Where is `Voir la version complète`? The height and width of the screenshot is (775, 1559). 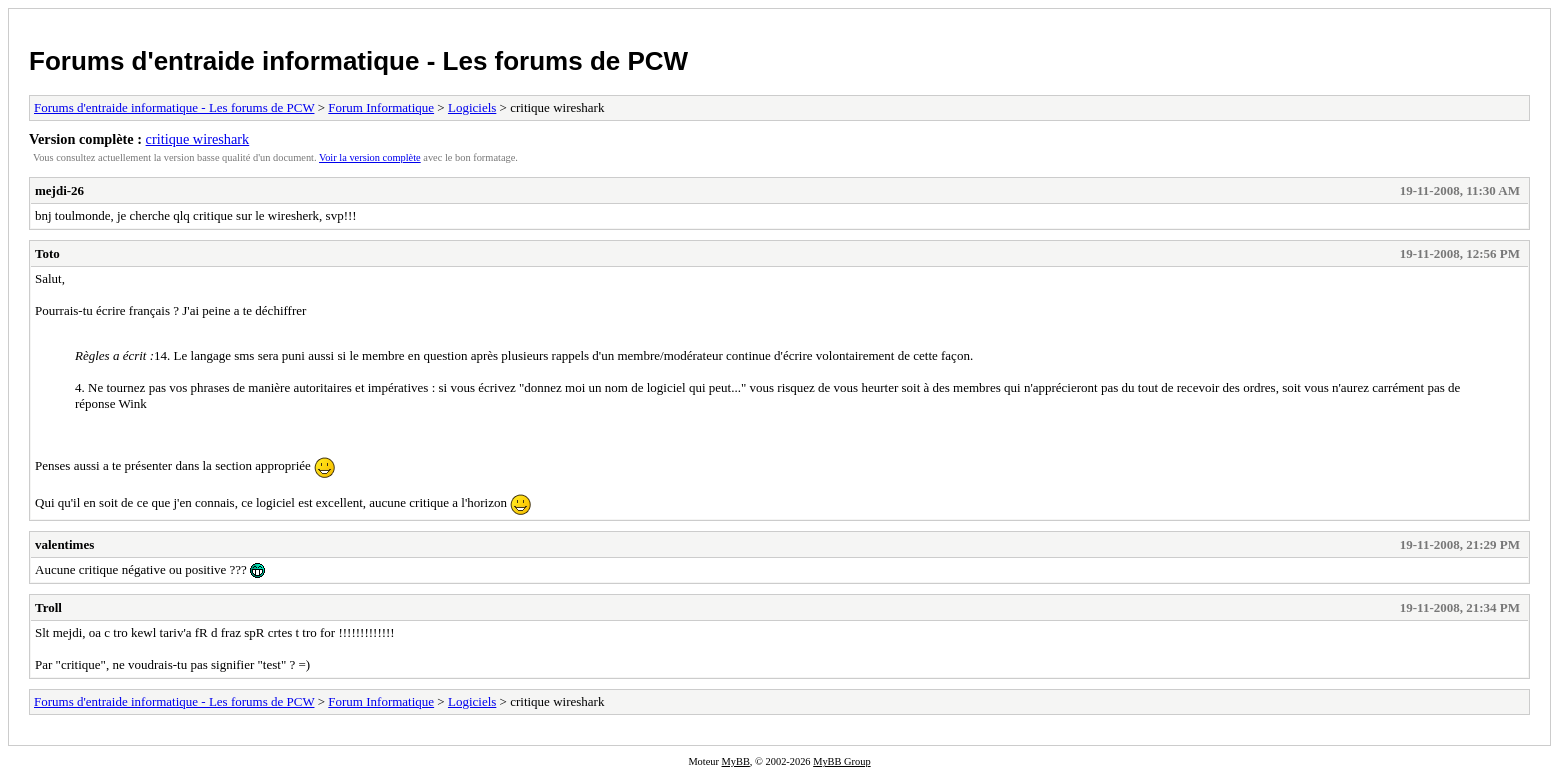 Voir la version complète is located at coordinates (370, 157).